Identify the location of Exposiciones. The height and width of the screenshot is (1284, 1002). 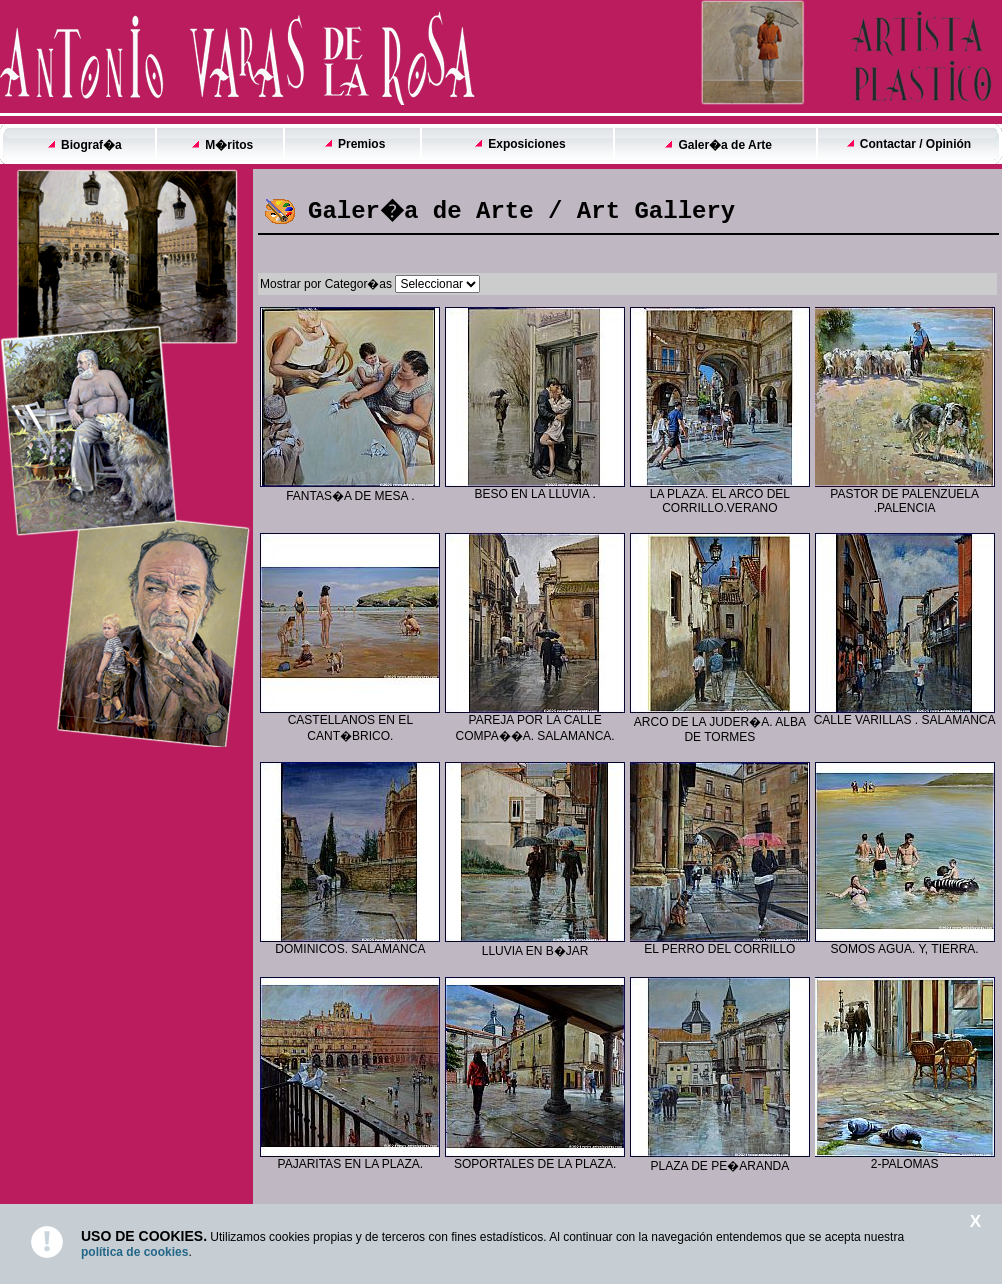
(526, 144).